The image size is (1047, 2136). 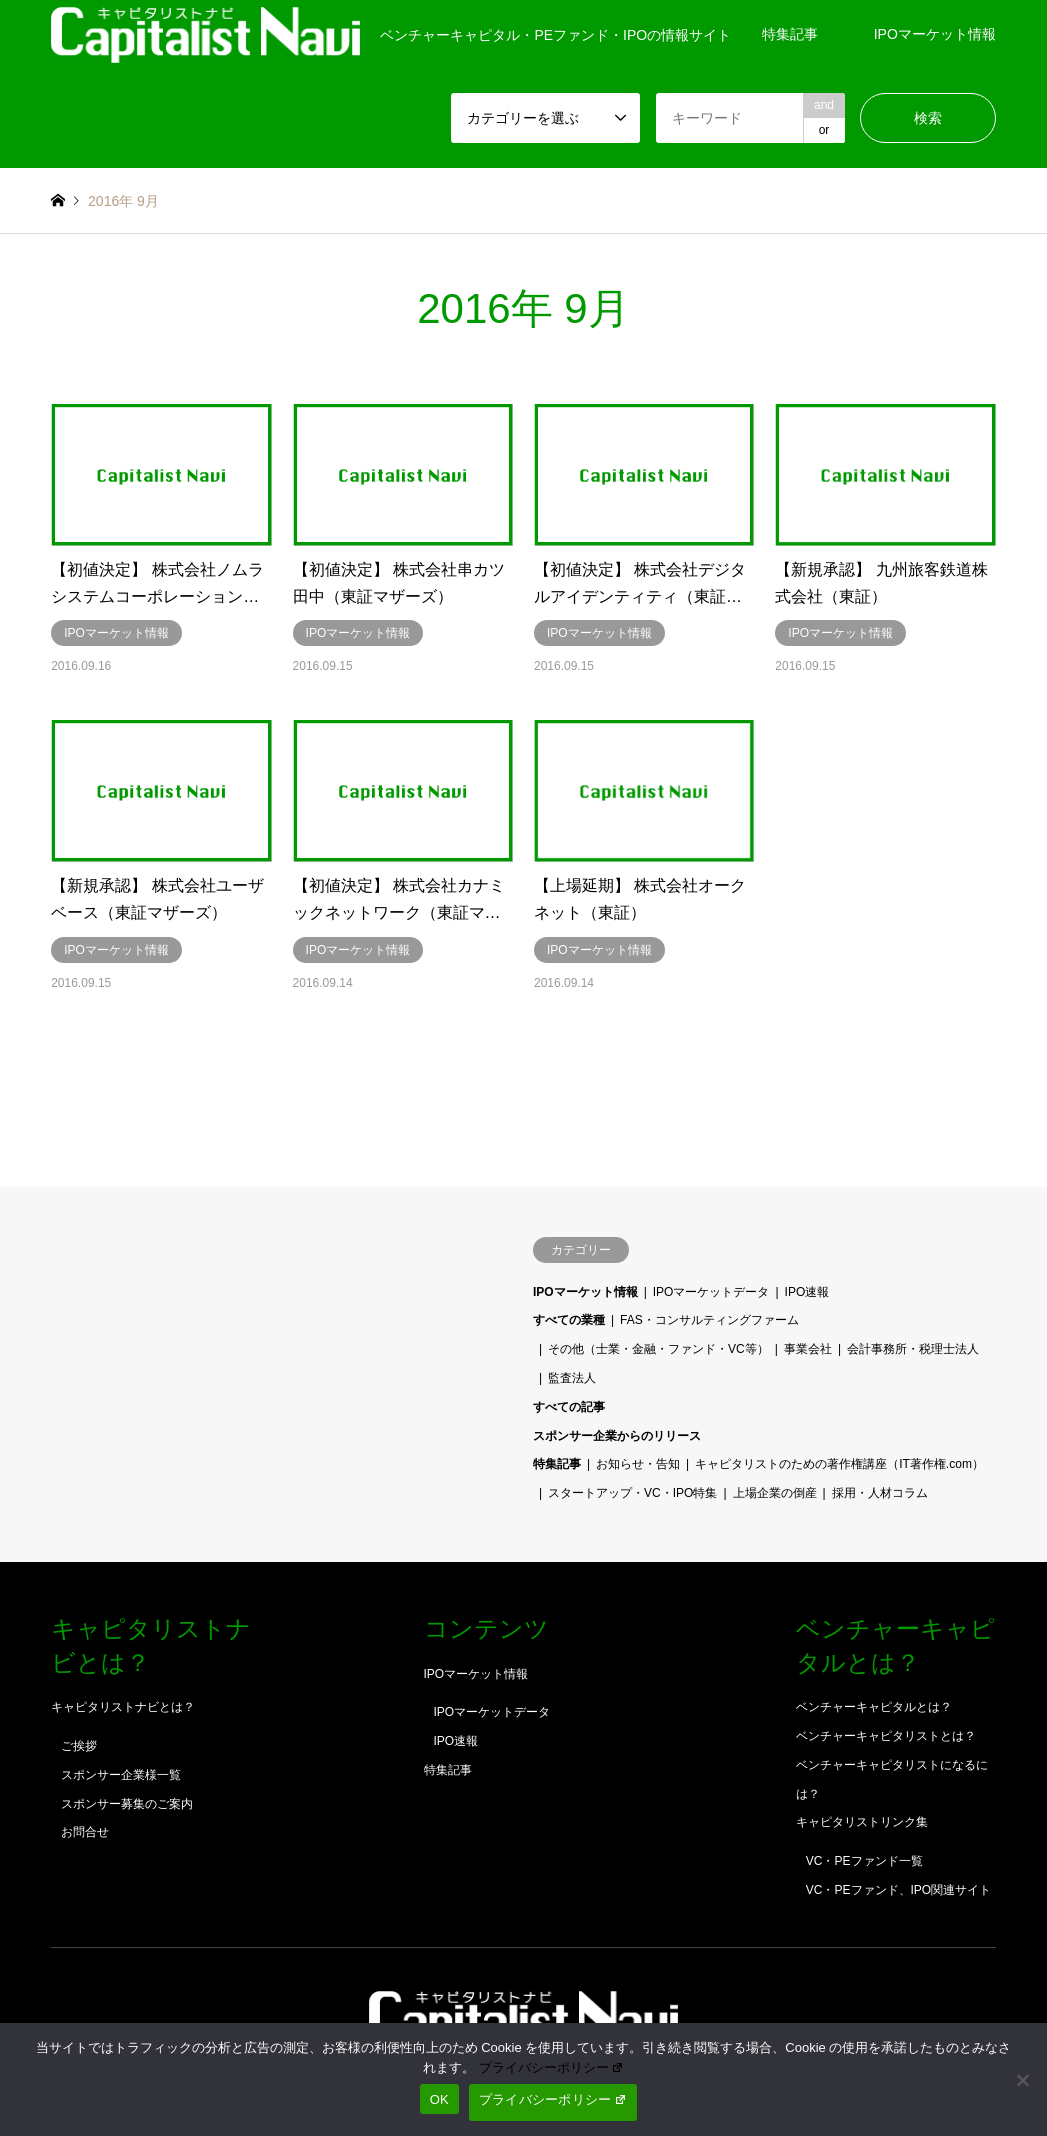 What do you see at coordinates (658, 1349) in the screenshot?
I see `その他（士業・金融・ファンド・VC等）` at bounding box center [658, 1349].